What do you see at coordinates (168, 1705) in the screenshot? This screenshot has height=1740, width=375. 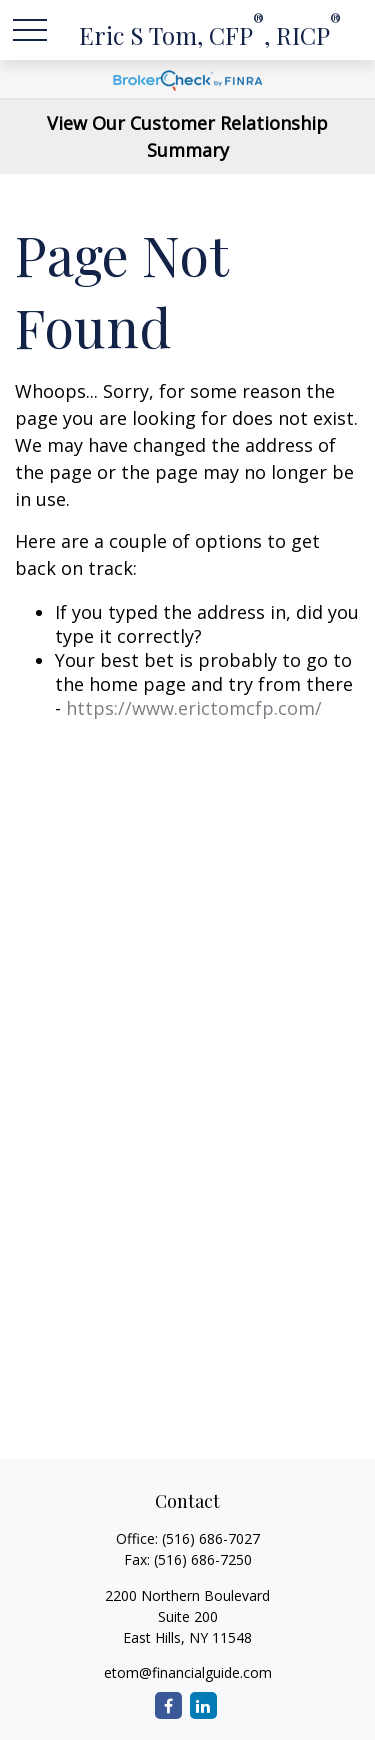 I see `[Facebook]` at bounding box center [168, 1705].